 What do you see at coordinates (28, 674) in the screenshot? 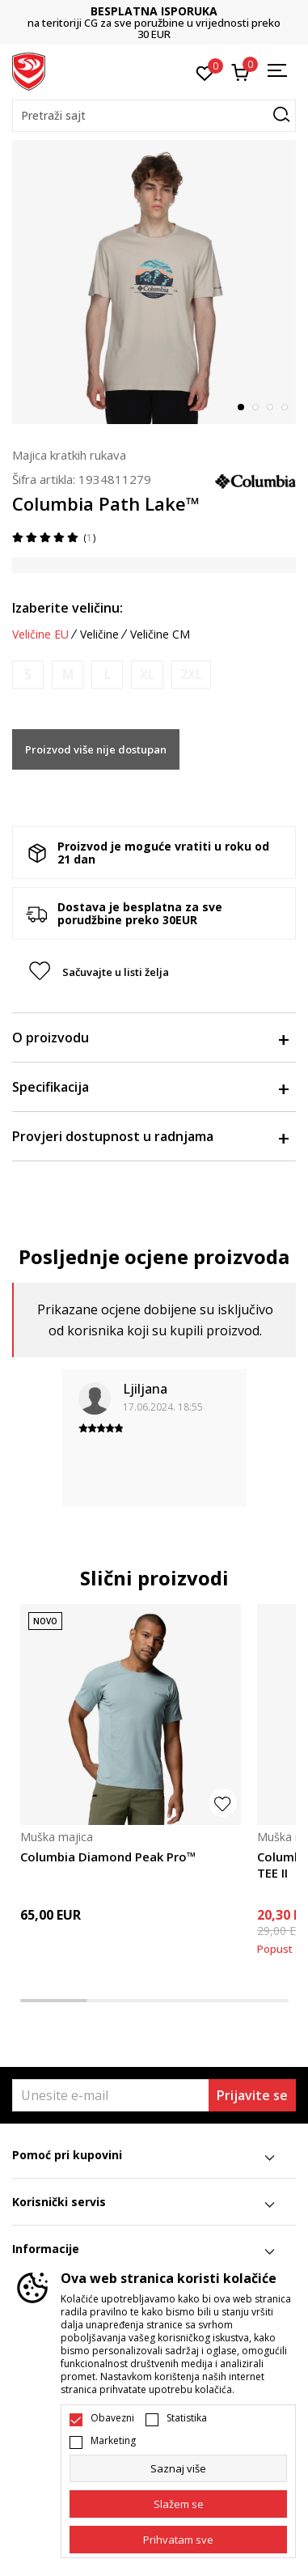
I see `[Obavijesti me kada je veličina dostupna]` at bounding box center [28, 674].